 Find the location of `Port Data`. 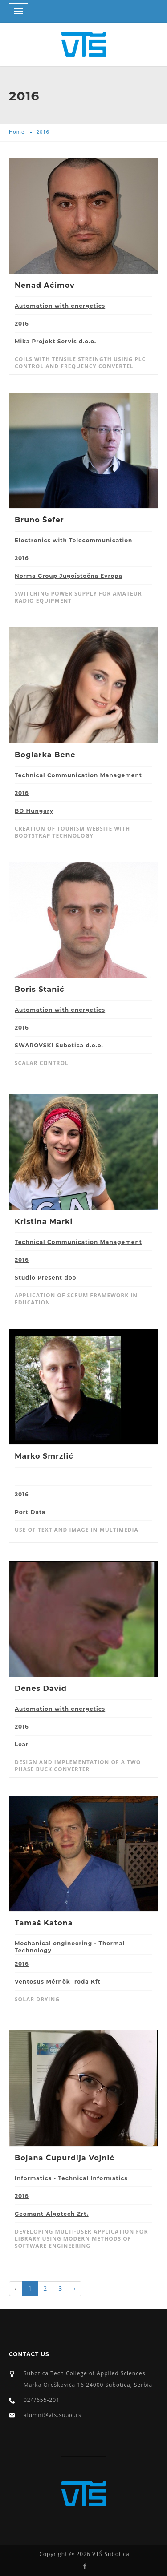

Port Data is located at coordinates (30, 1512).